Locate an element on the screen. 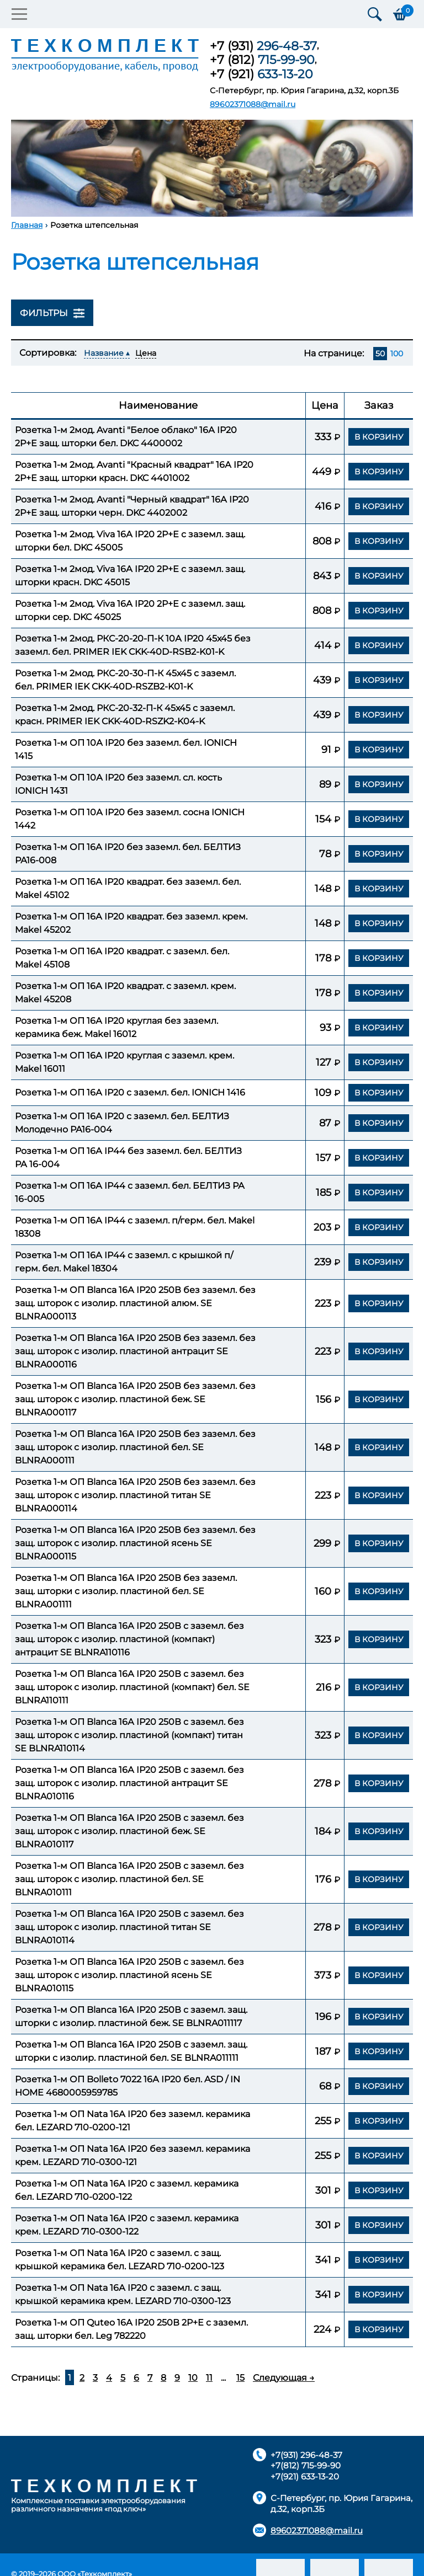  Розетка 1-м ОП Blanca 16А IP20 250В с заземл. без защ. шторок с изолир. пластиной беж. SE BLNRA010117 is located at coordinates (129, 1831).